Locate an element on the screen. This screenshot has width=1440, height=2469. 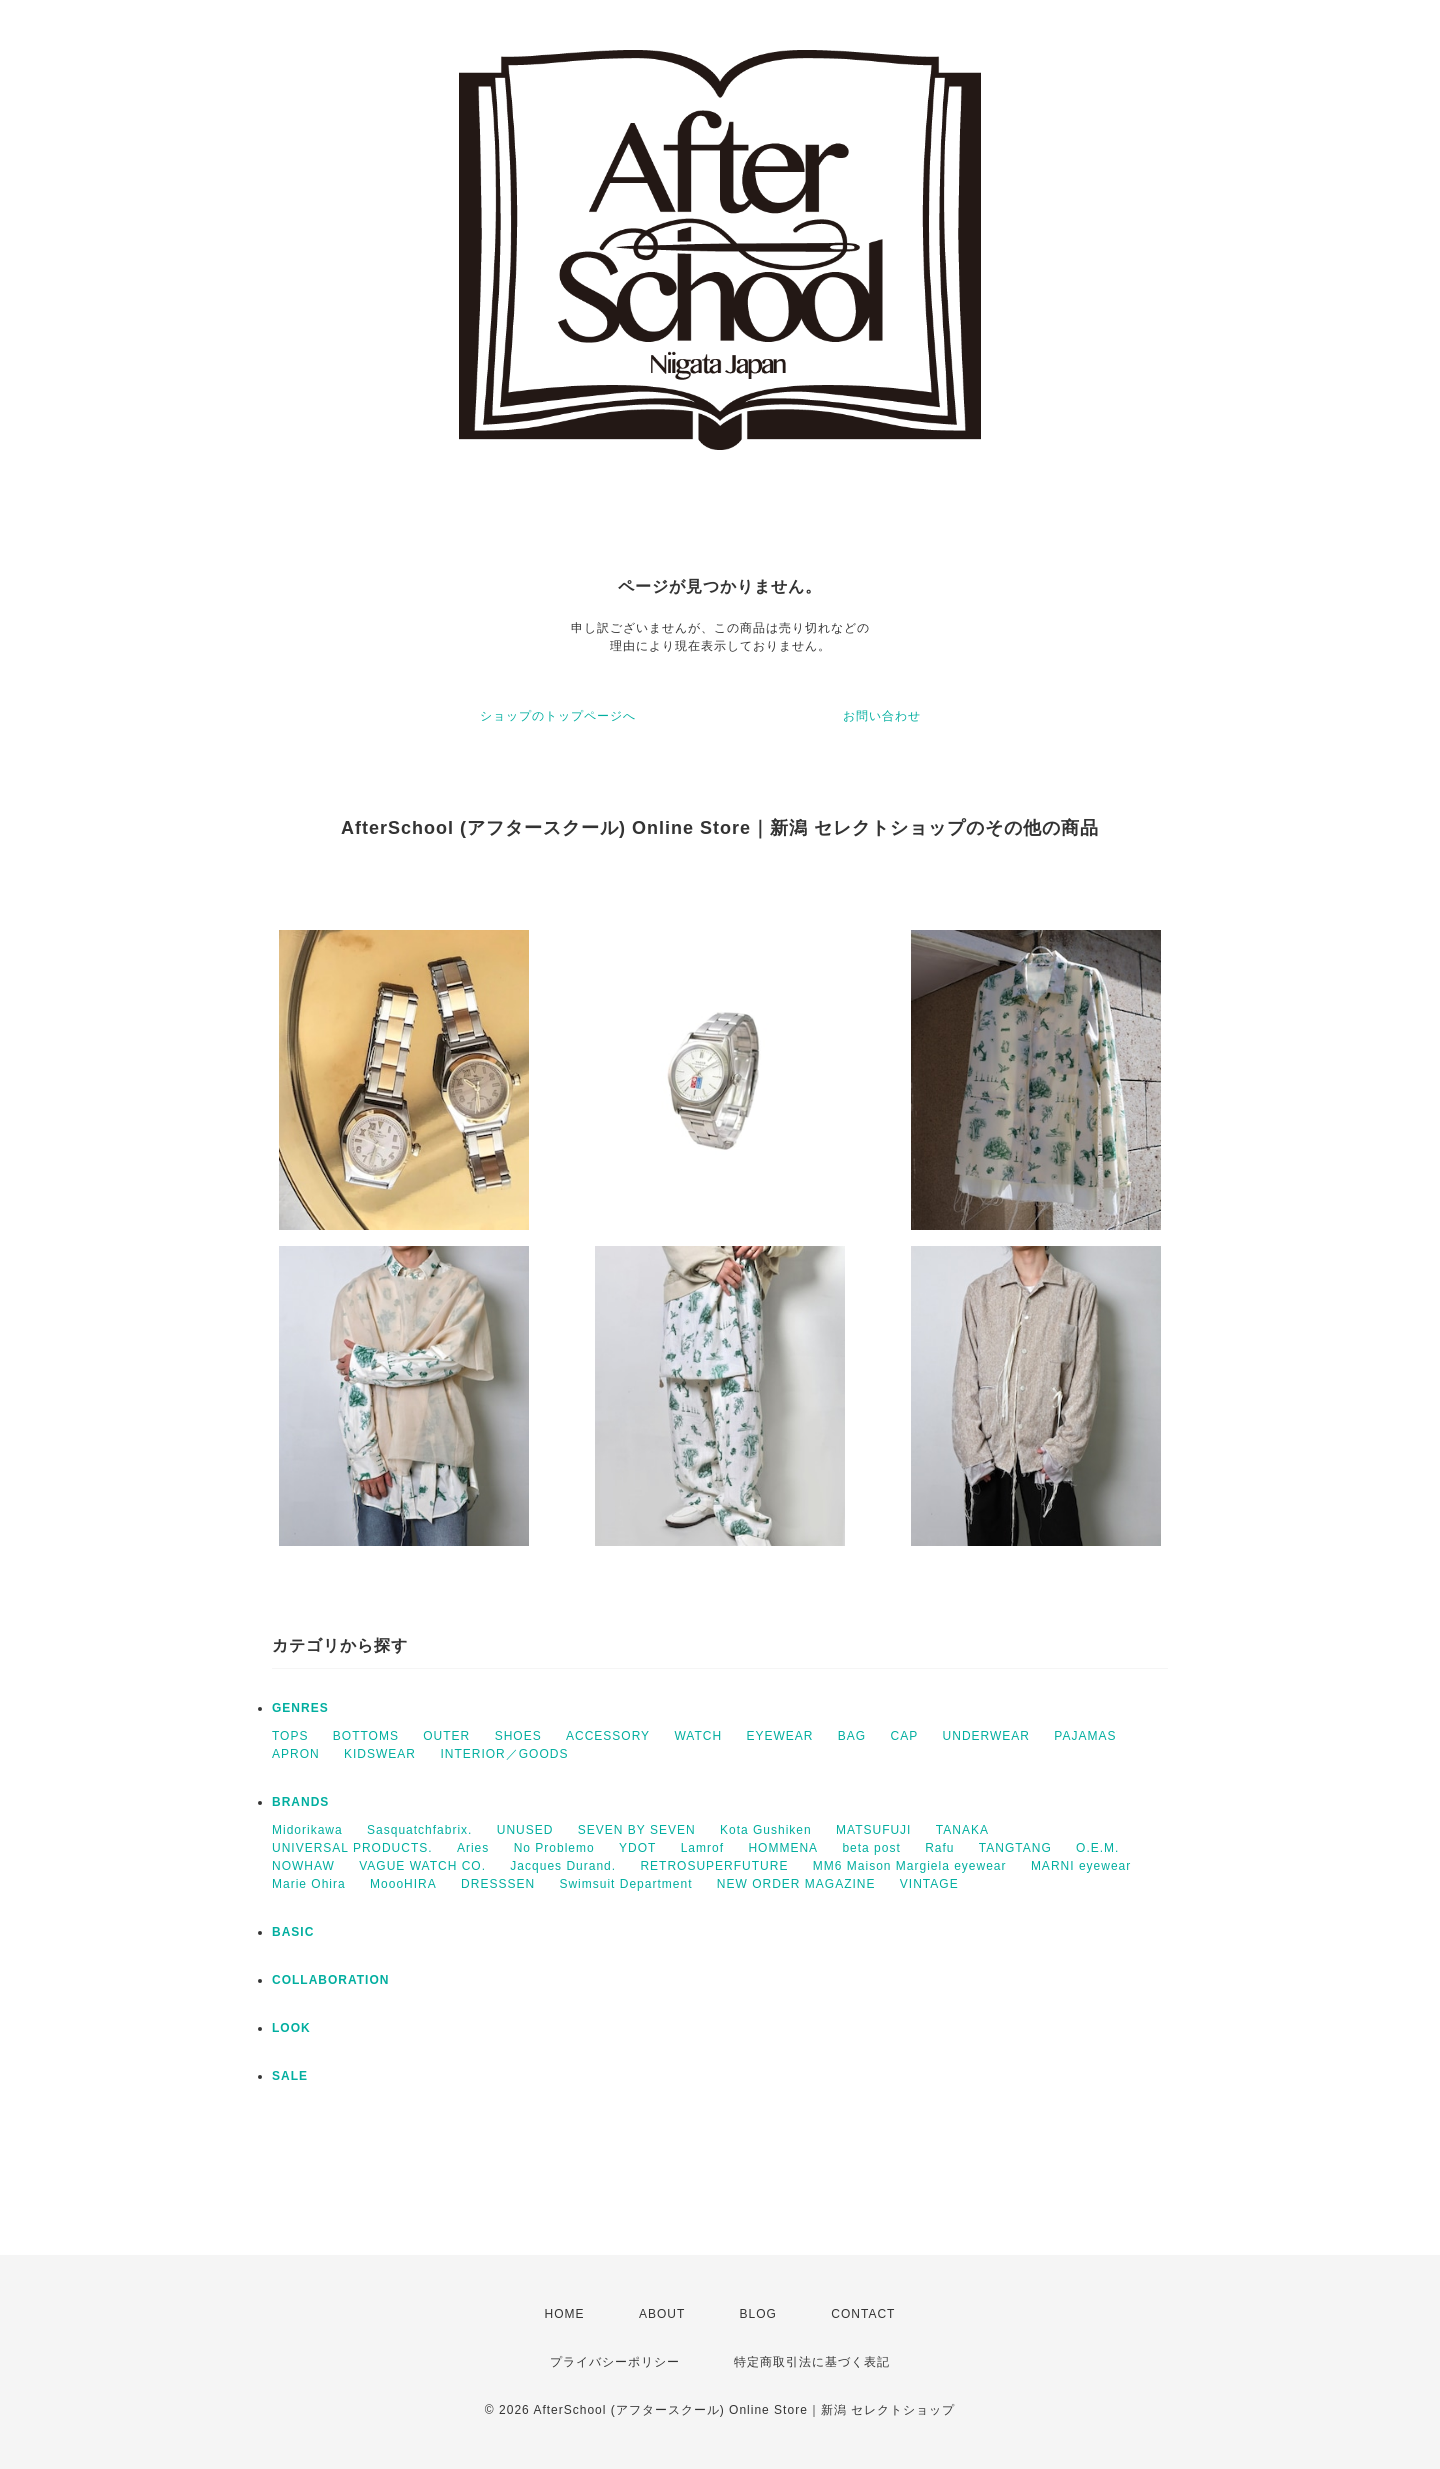
ACCESSORY is located at coordinates (608, 1736).